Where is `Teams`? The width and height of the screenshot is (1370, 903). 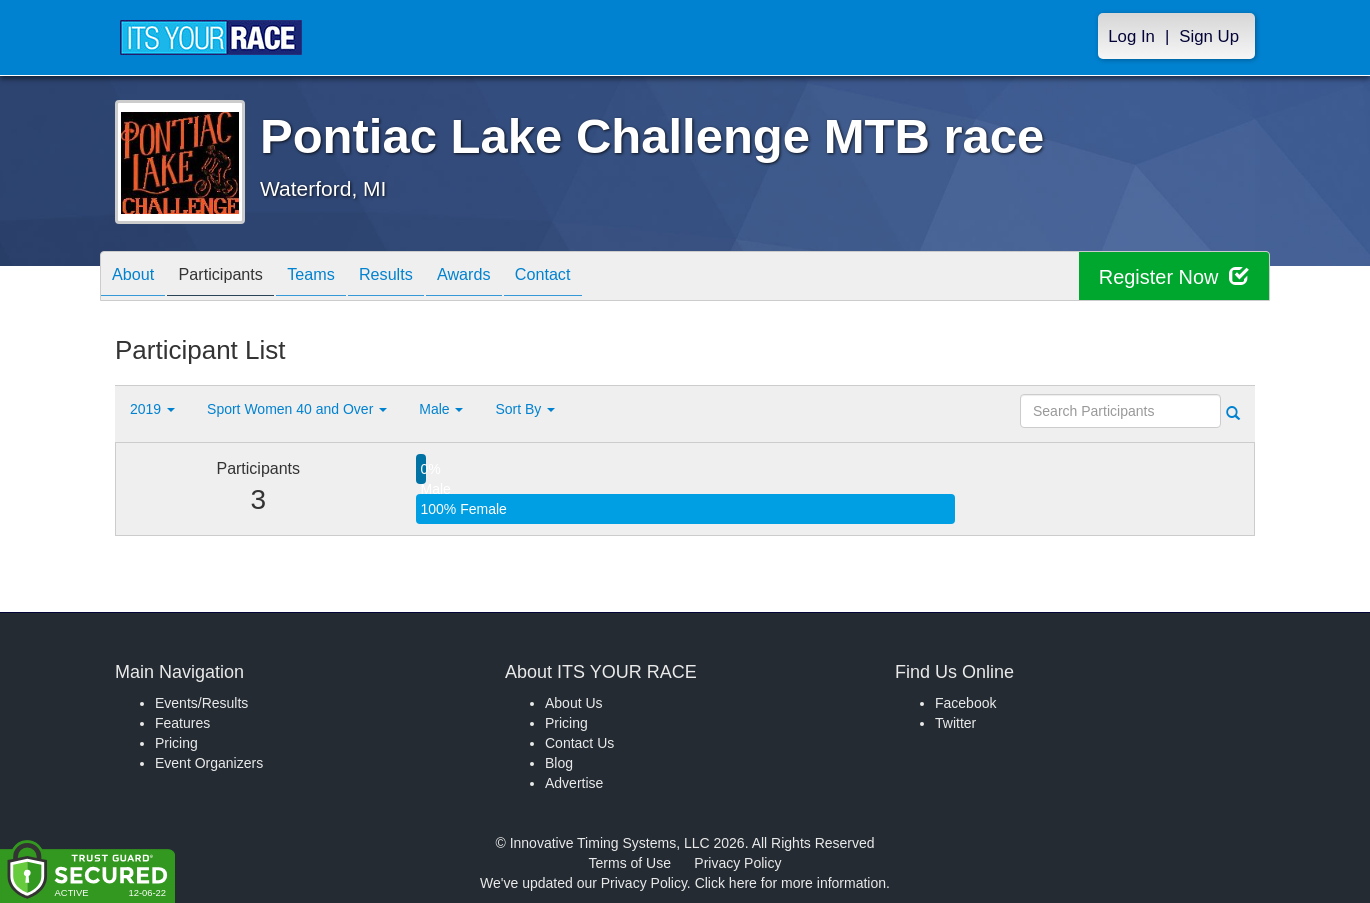
Teams is located at coordinates (336, 277).